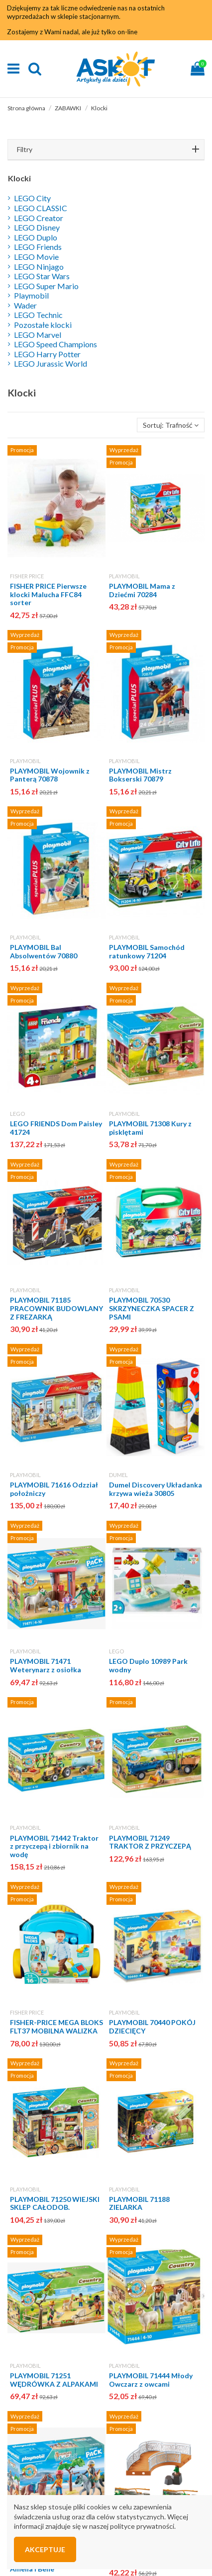  What do you see at coordinates (25, 305) in the screenshot?
I see `Wader` at bounding box center [25, 305].